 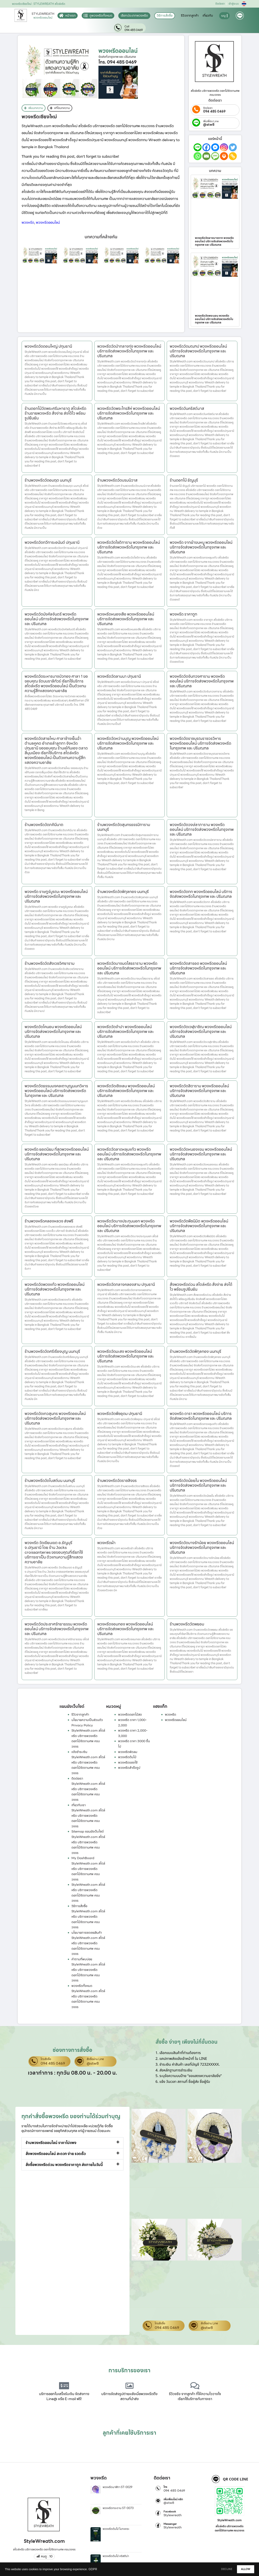 What do you see at coordinates (118, 2508) in the screenshot?
I see `พวงหรีดกระดาน ST-0073` at bounding box center [118, 2508].